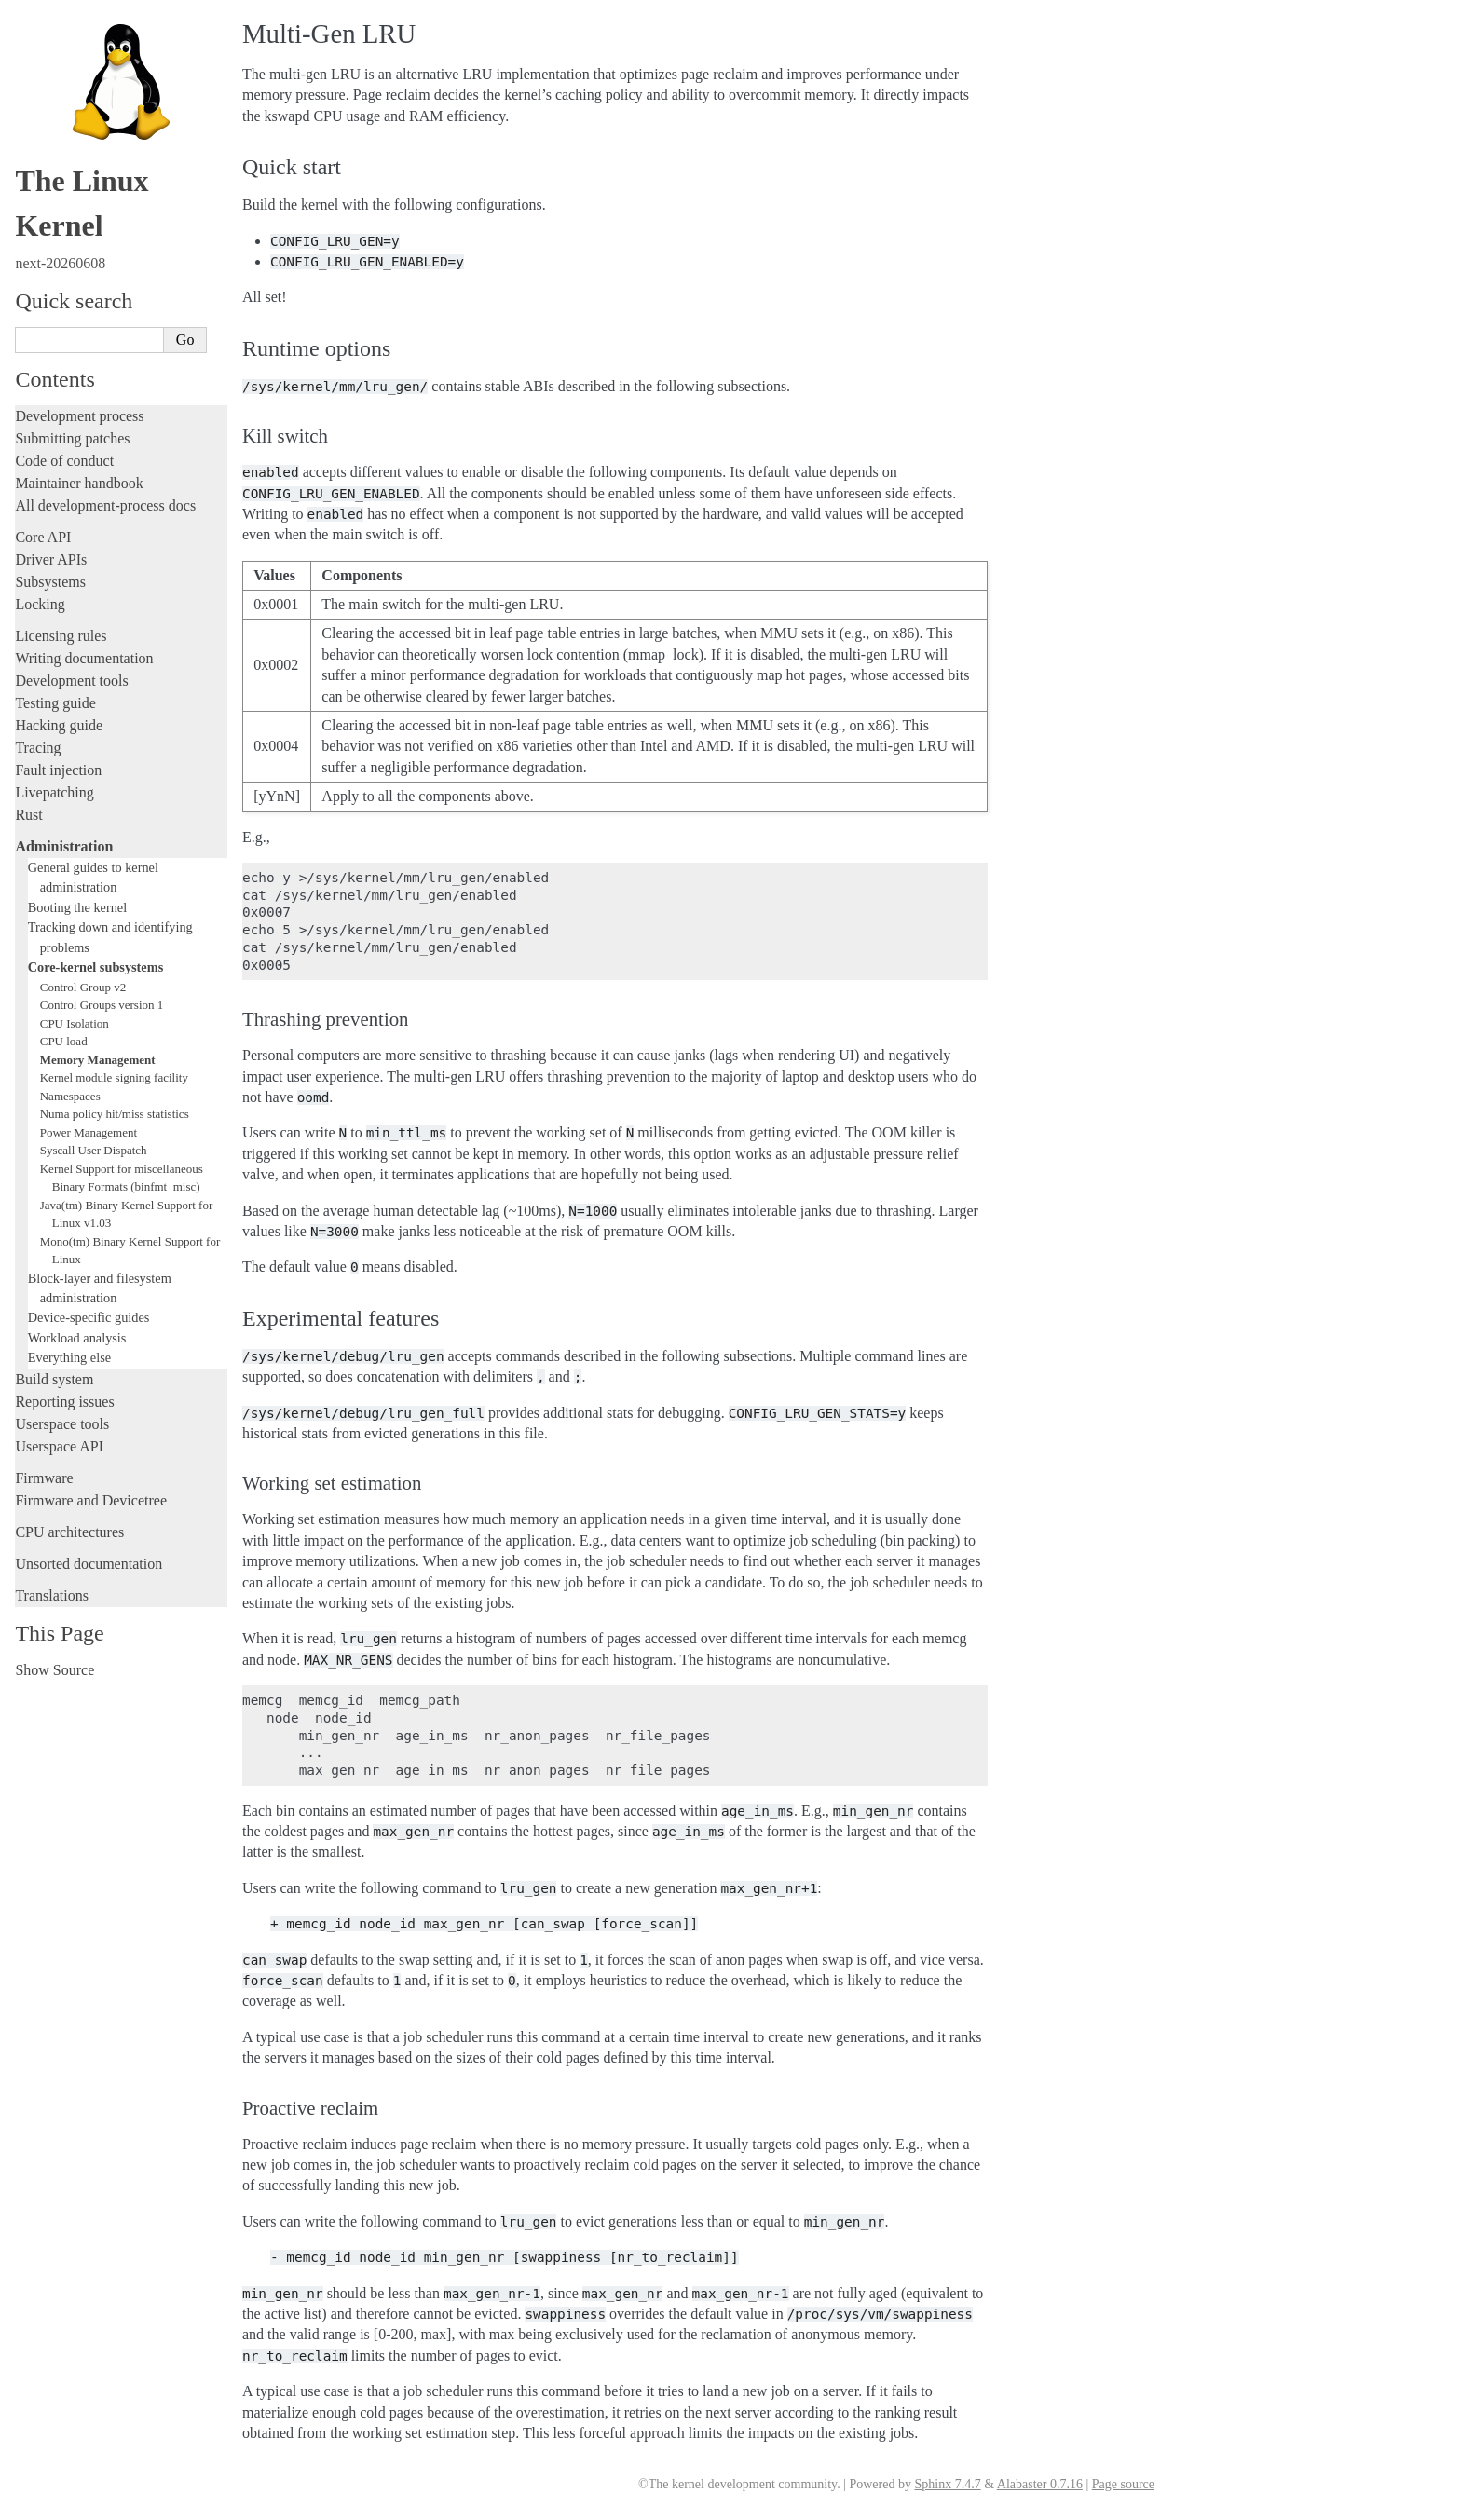 The image size is (1461, 2520). I want to click on Core-kernel subsystems, so click(95, 967).